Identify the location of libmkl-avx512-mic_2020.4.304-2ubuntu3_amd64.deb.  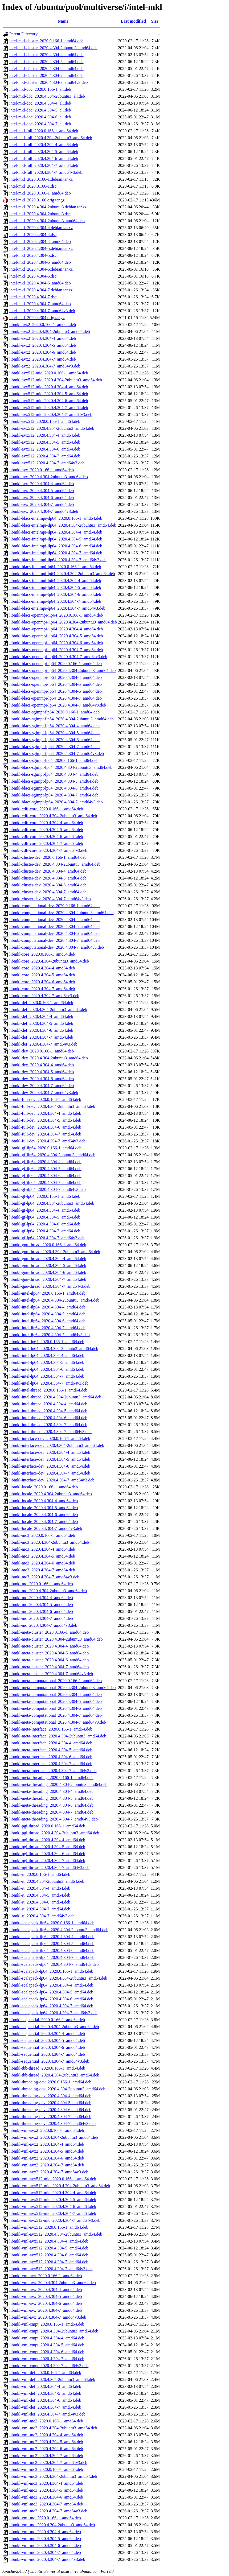
(55, 380).